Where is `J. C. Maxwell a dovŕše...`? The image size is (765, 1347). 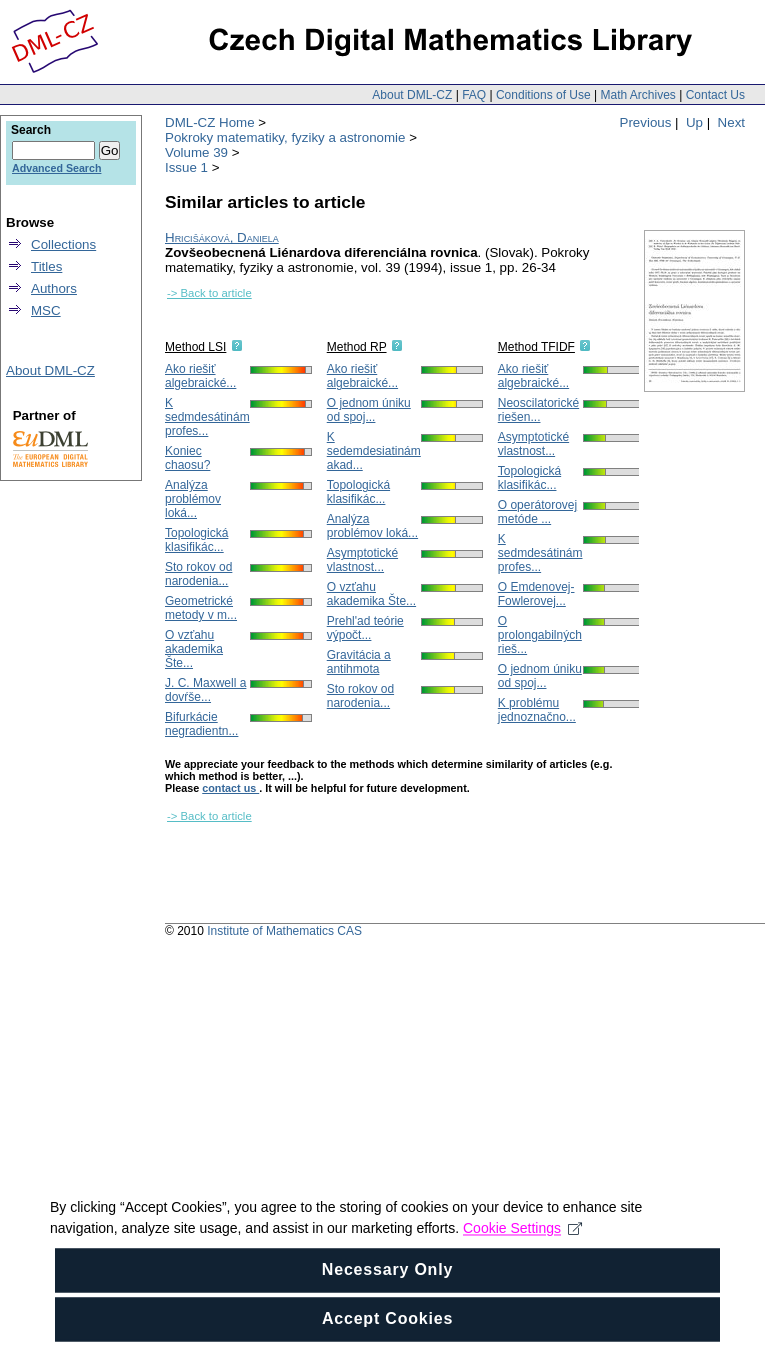 J. C. Maxwell a dovŕše... is located at coordinates (205, 690).